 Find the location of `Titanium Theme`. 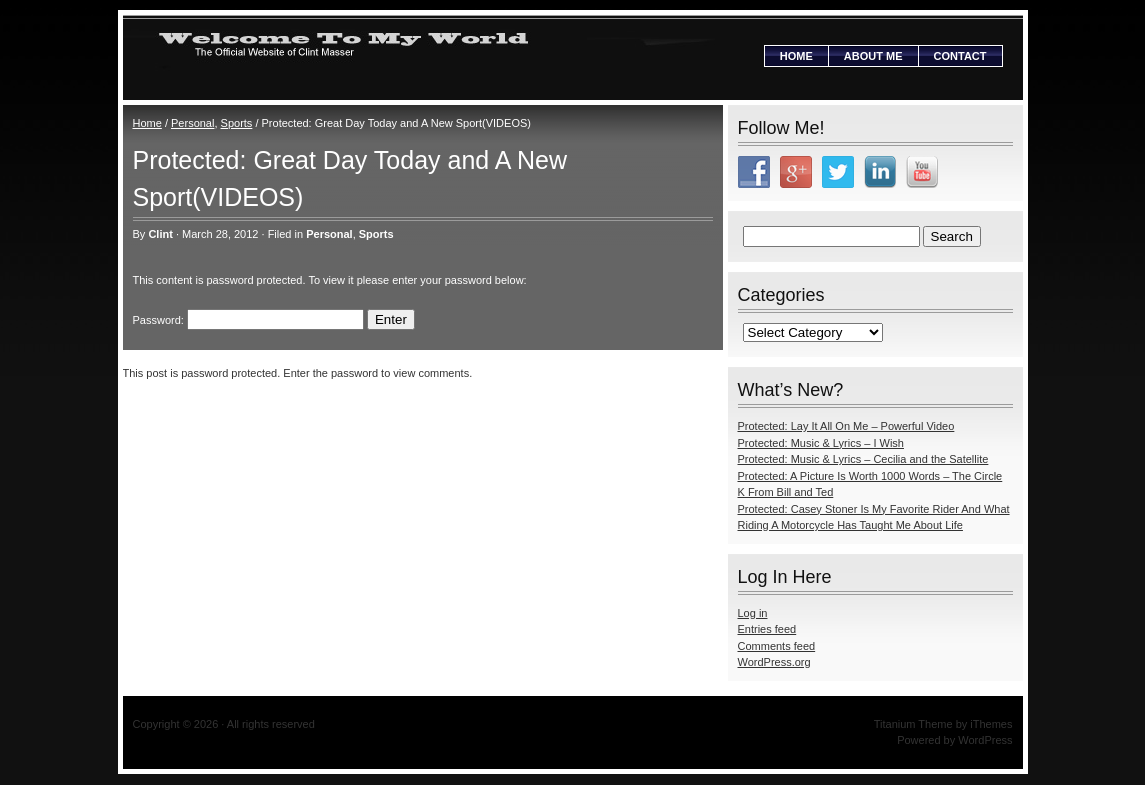

Titanium Theme is located at coordinates (913, 724).